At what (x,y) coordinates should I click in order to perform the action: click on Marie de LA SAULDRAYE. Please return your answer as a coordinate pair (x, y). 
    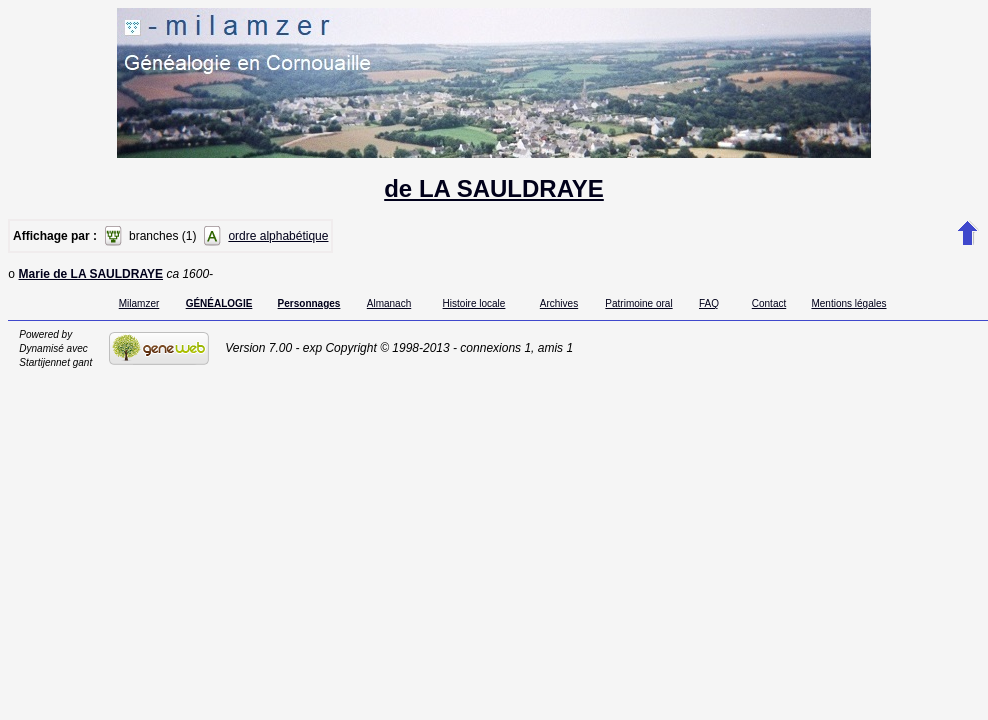
    Looking at the image, I should click on (91, 276).